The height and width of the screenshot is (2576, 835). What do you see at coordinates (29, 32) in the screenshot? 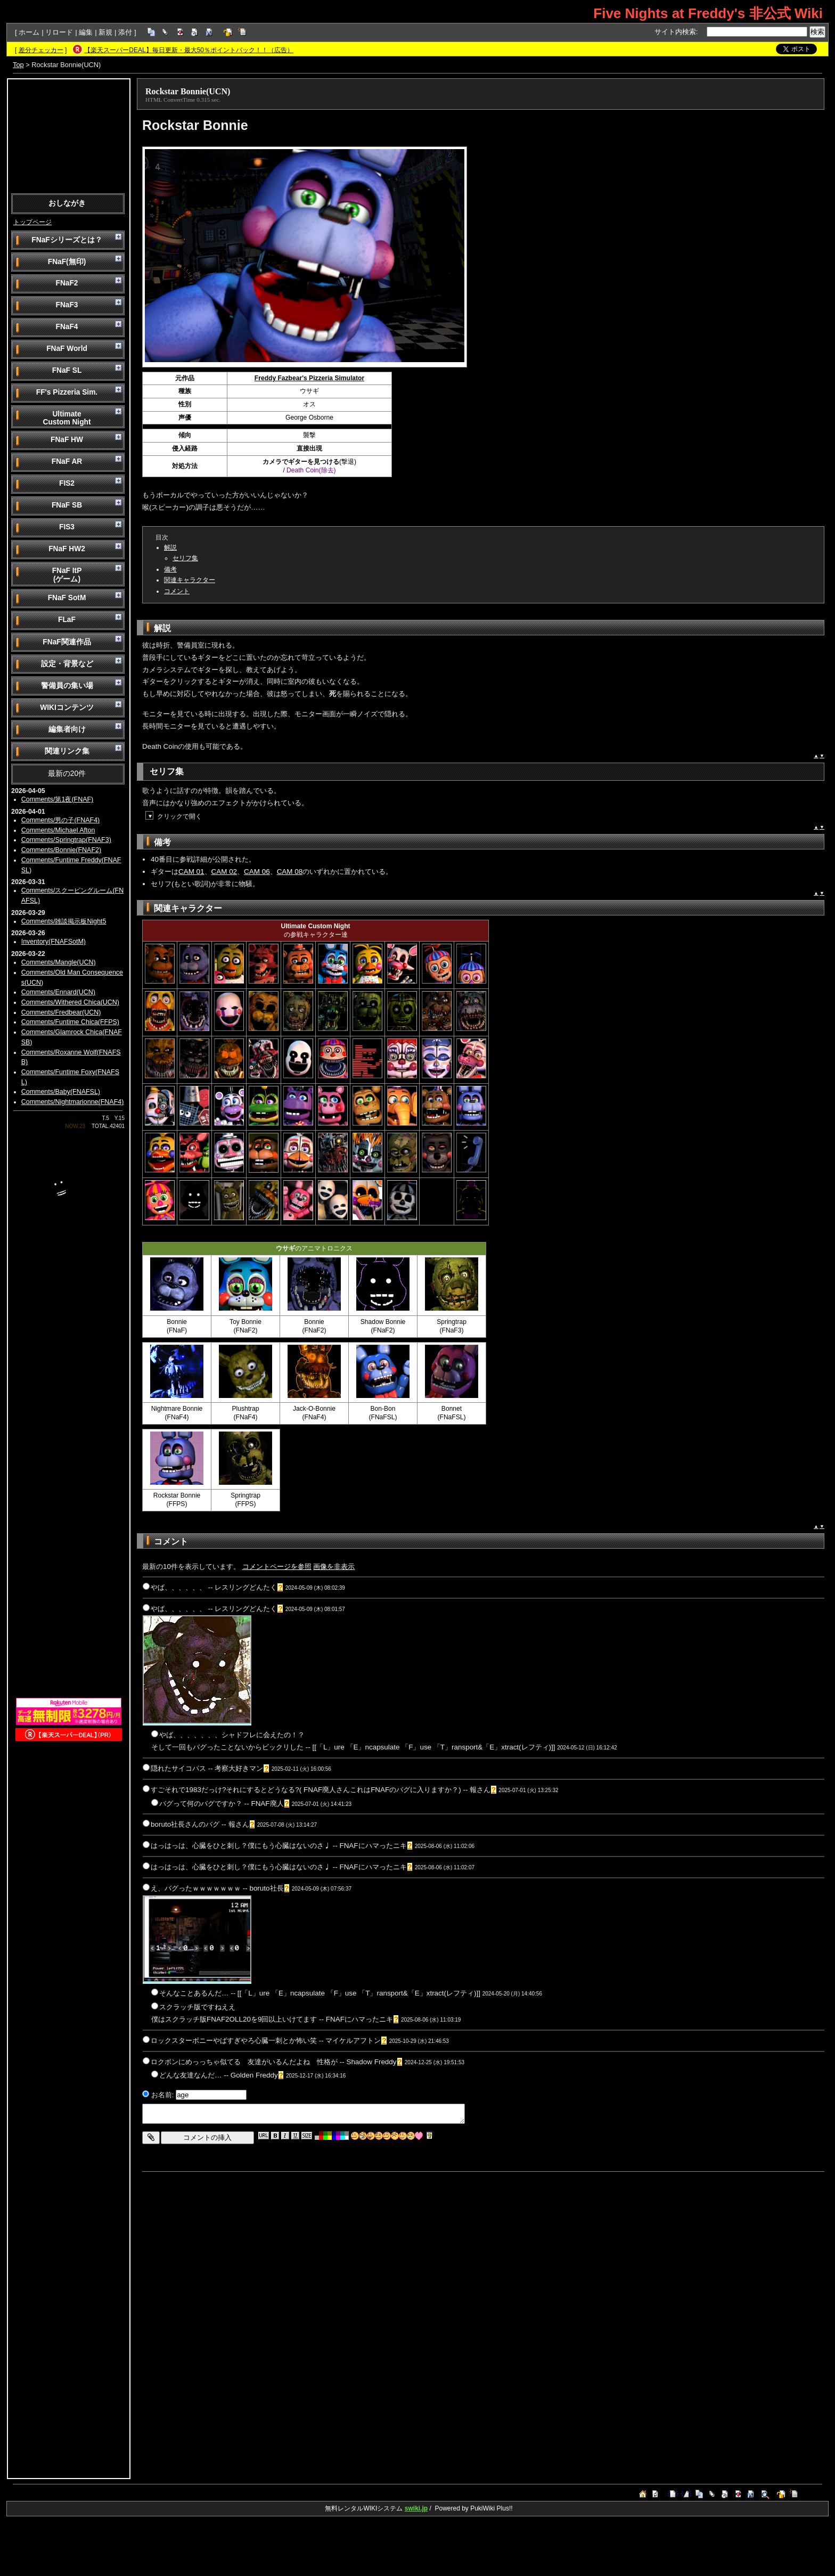
I see `ホーム` at bounding box center [29, 32].